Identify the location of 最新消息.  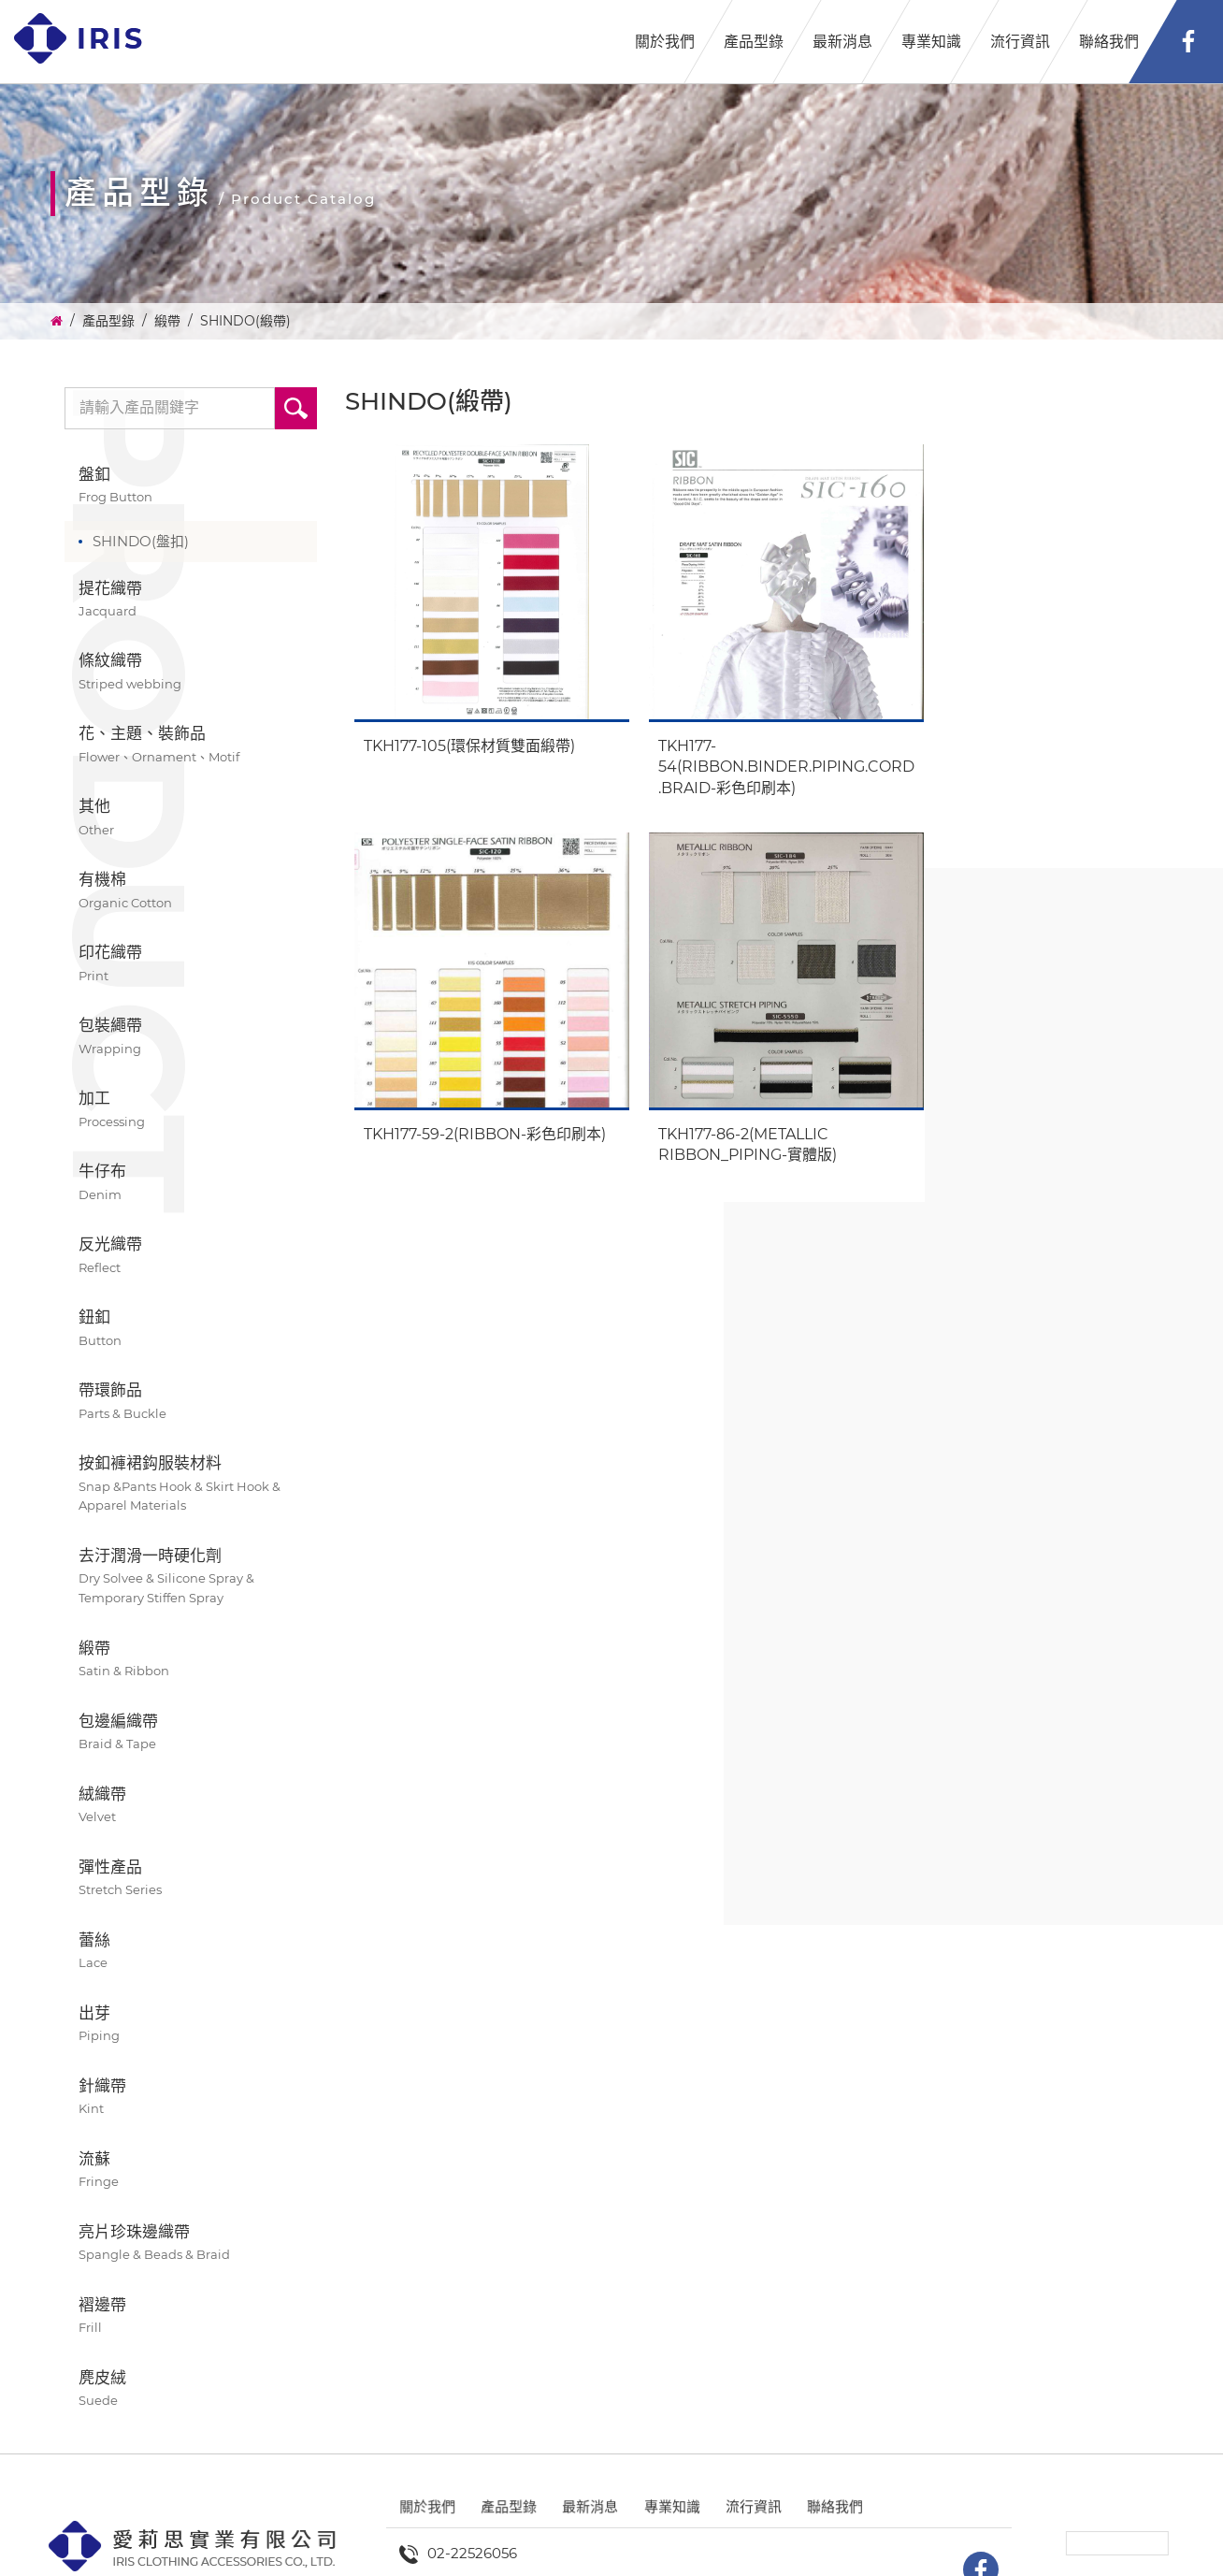
(842, 42).